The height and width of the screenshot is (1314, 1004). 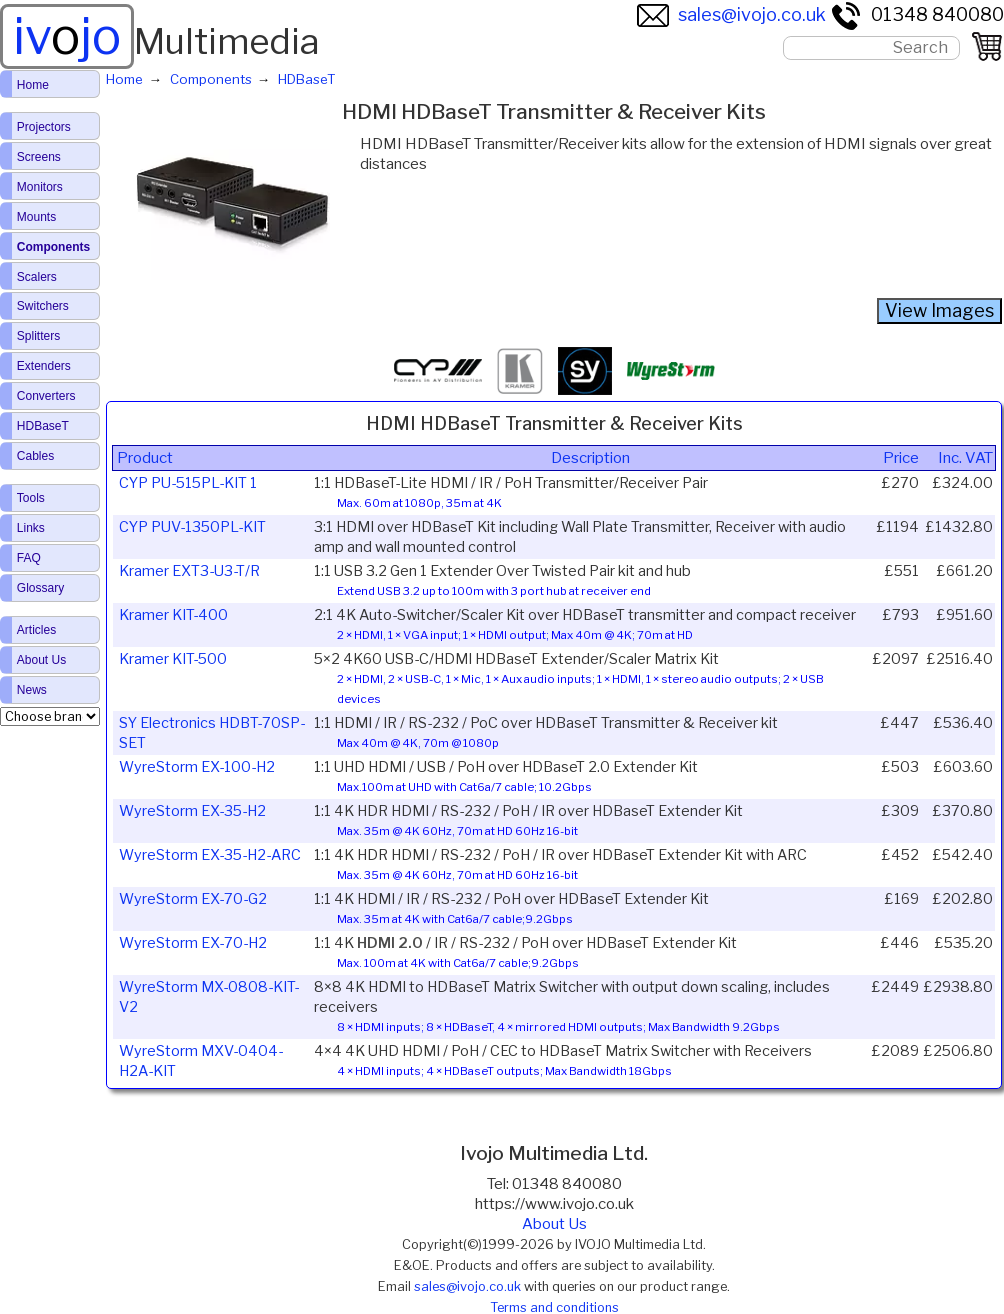 I want to click on Product, so click(x=145, y=458).